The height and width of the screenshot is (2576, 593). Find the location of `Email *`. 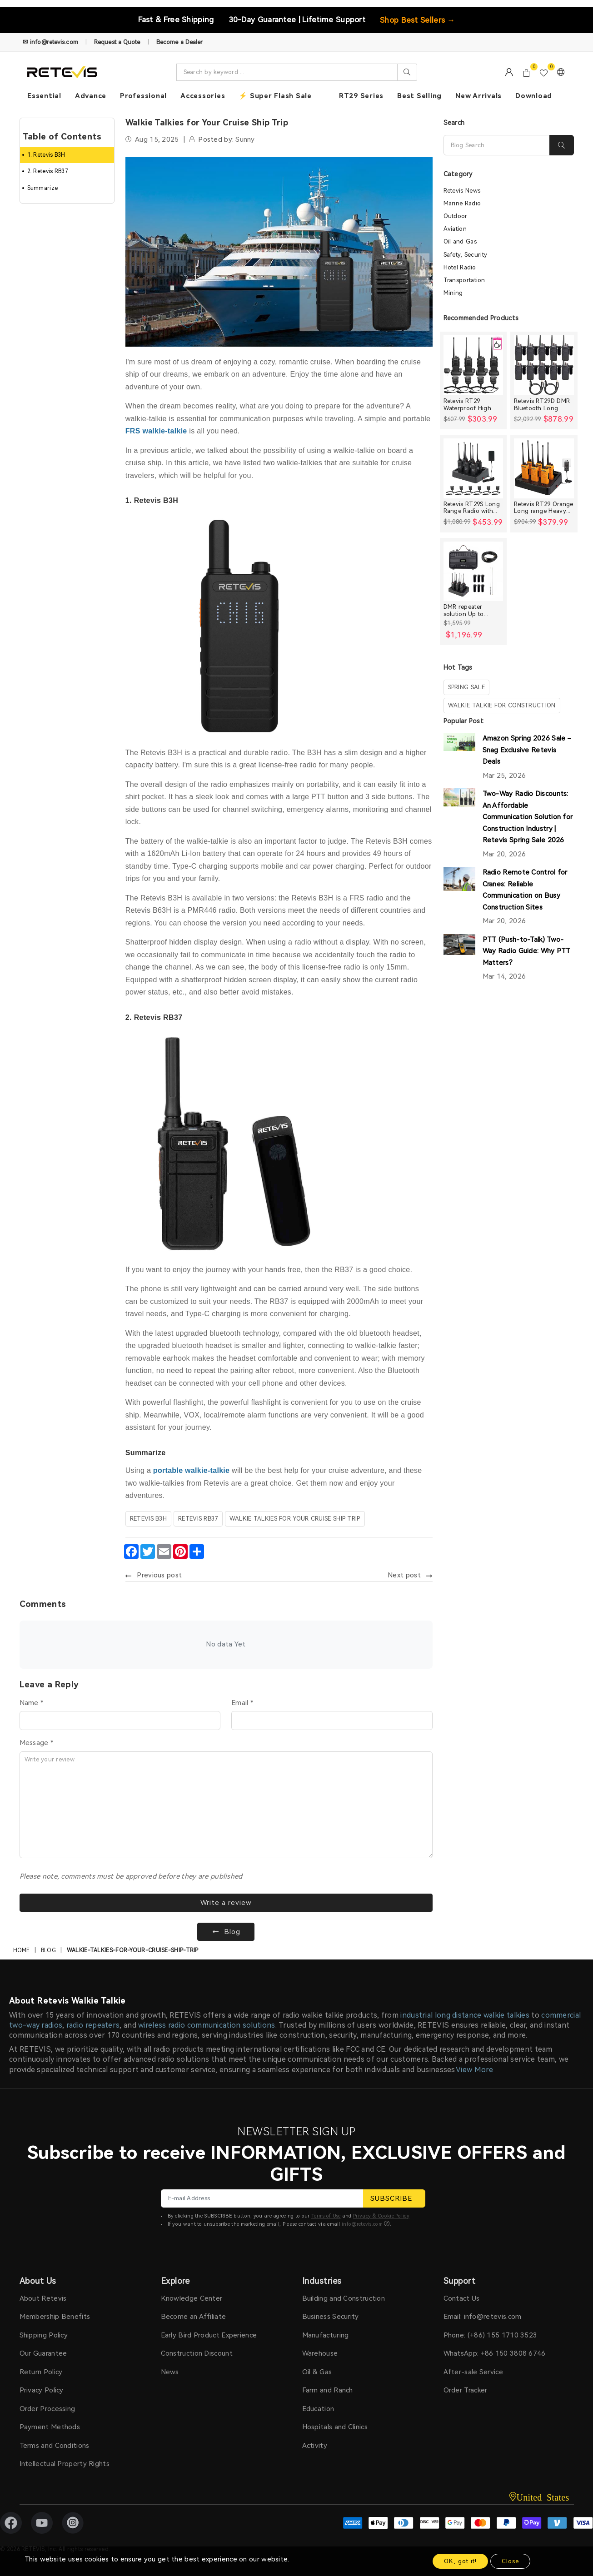

Email * is located at coordinates (242, 1703).